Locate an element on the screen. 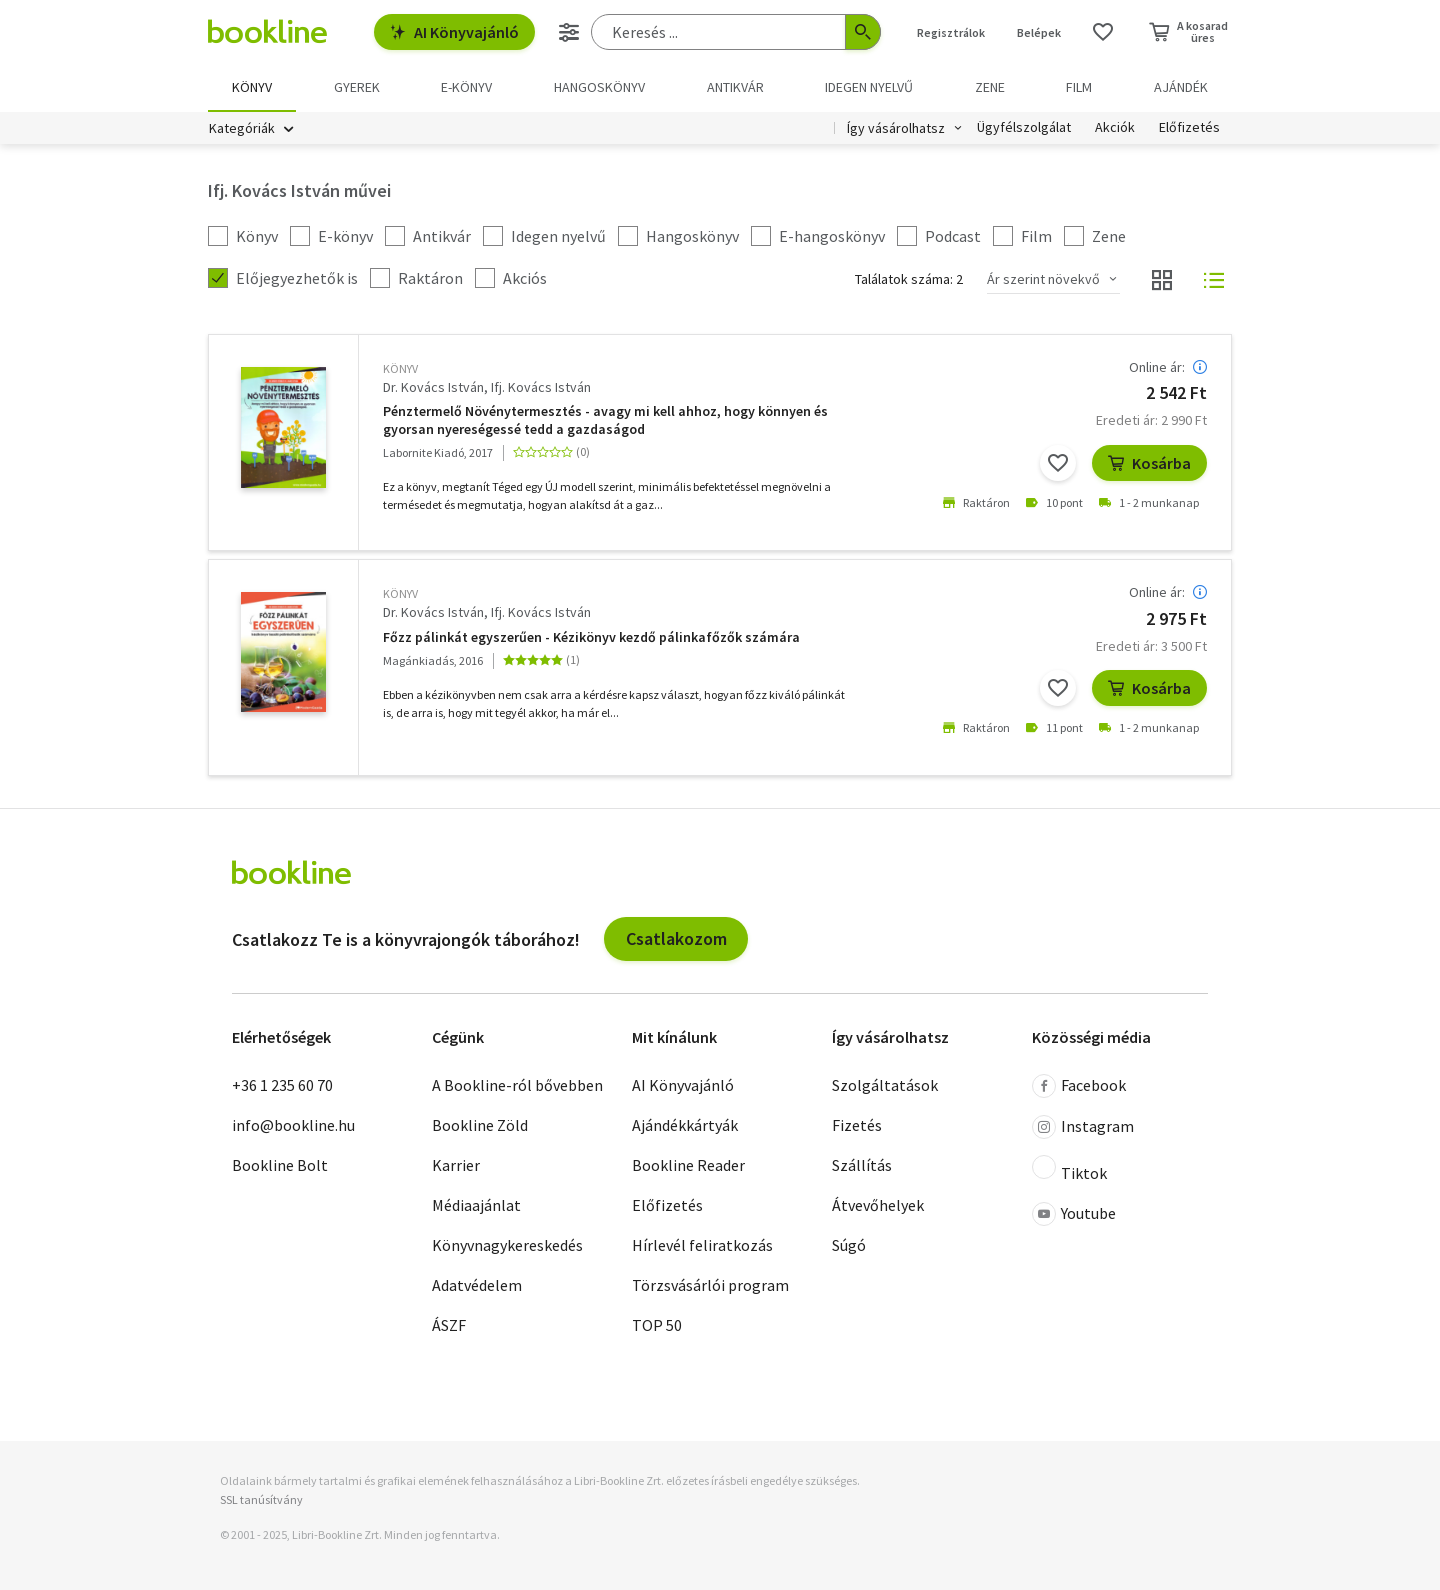  Adatvédelem is located at coordinates (477, 1285).